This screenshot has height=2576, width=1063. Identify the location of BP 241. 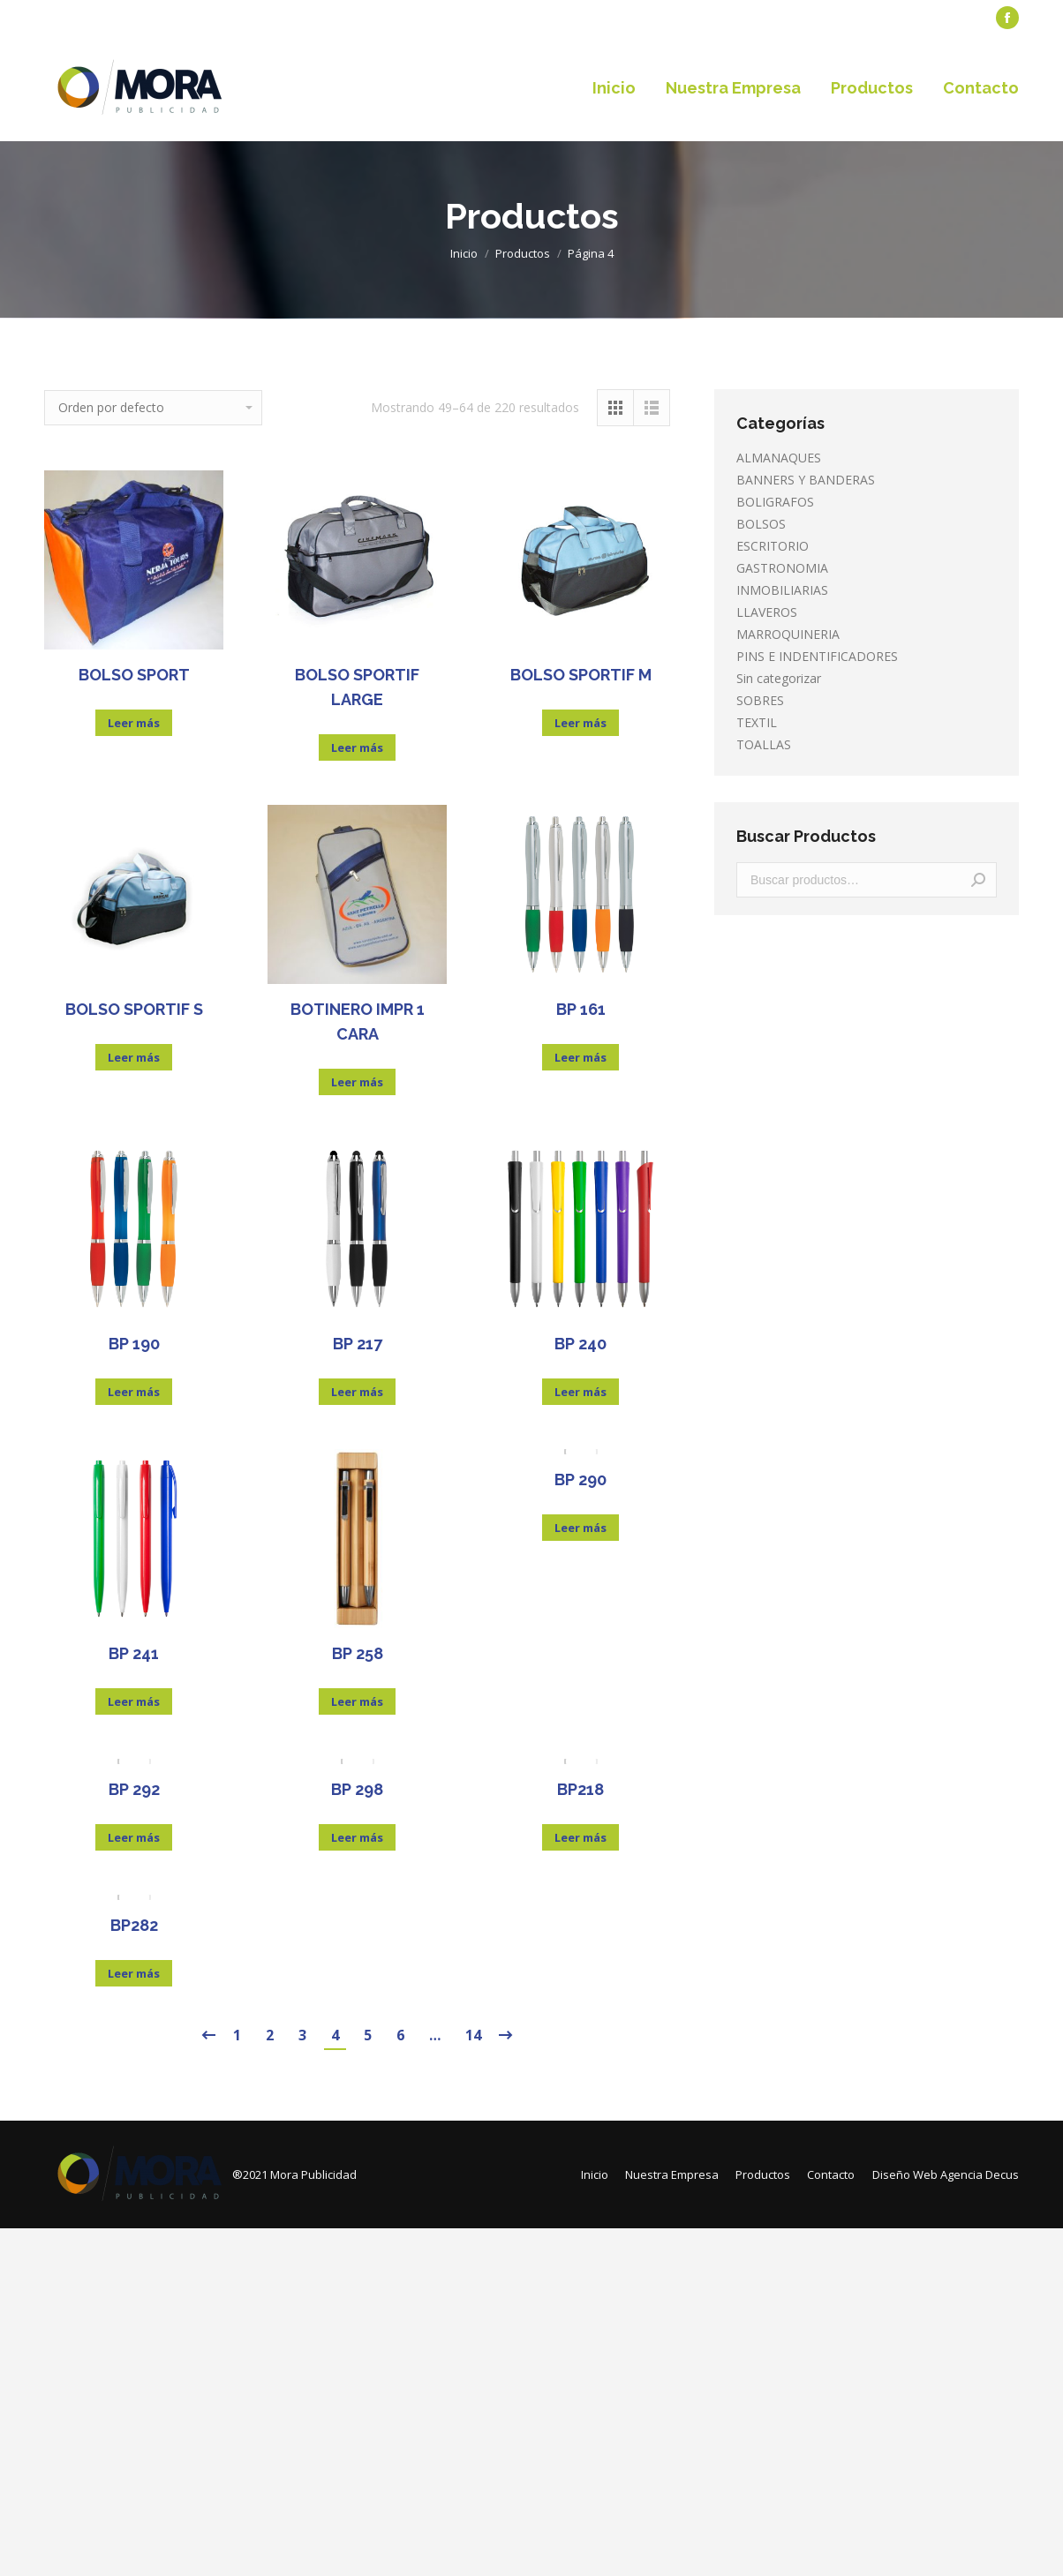
(134, 1653).